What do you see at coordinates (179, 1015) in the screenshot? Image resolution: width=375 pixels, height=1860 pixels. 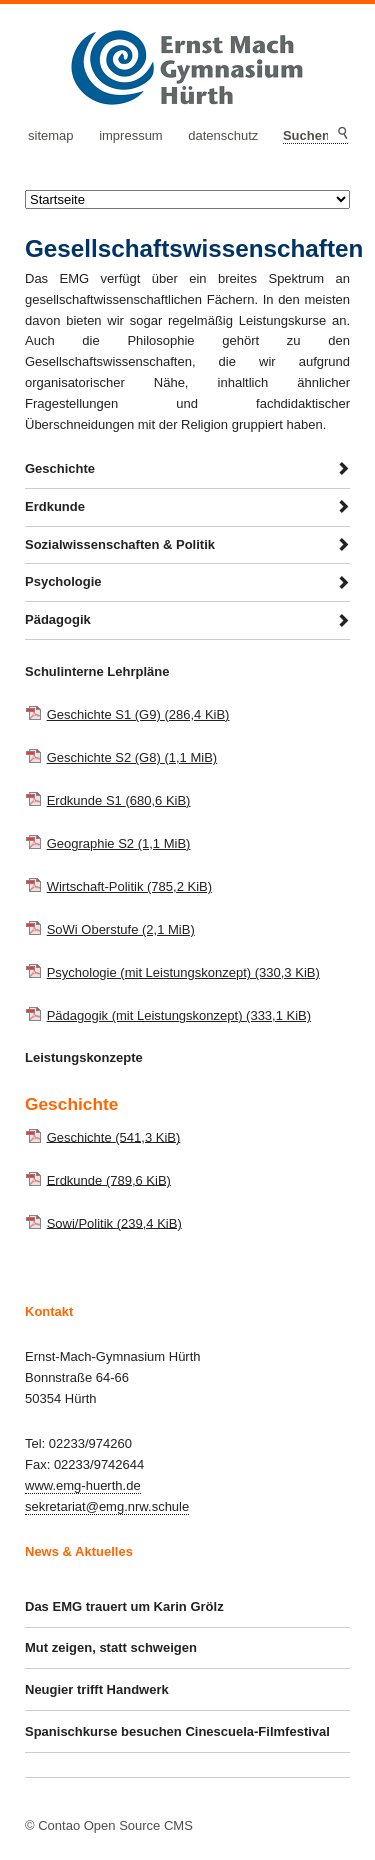 I see `Pädagogik (mit Leistungskonzept)` at bounding box center [179, 1015].